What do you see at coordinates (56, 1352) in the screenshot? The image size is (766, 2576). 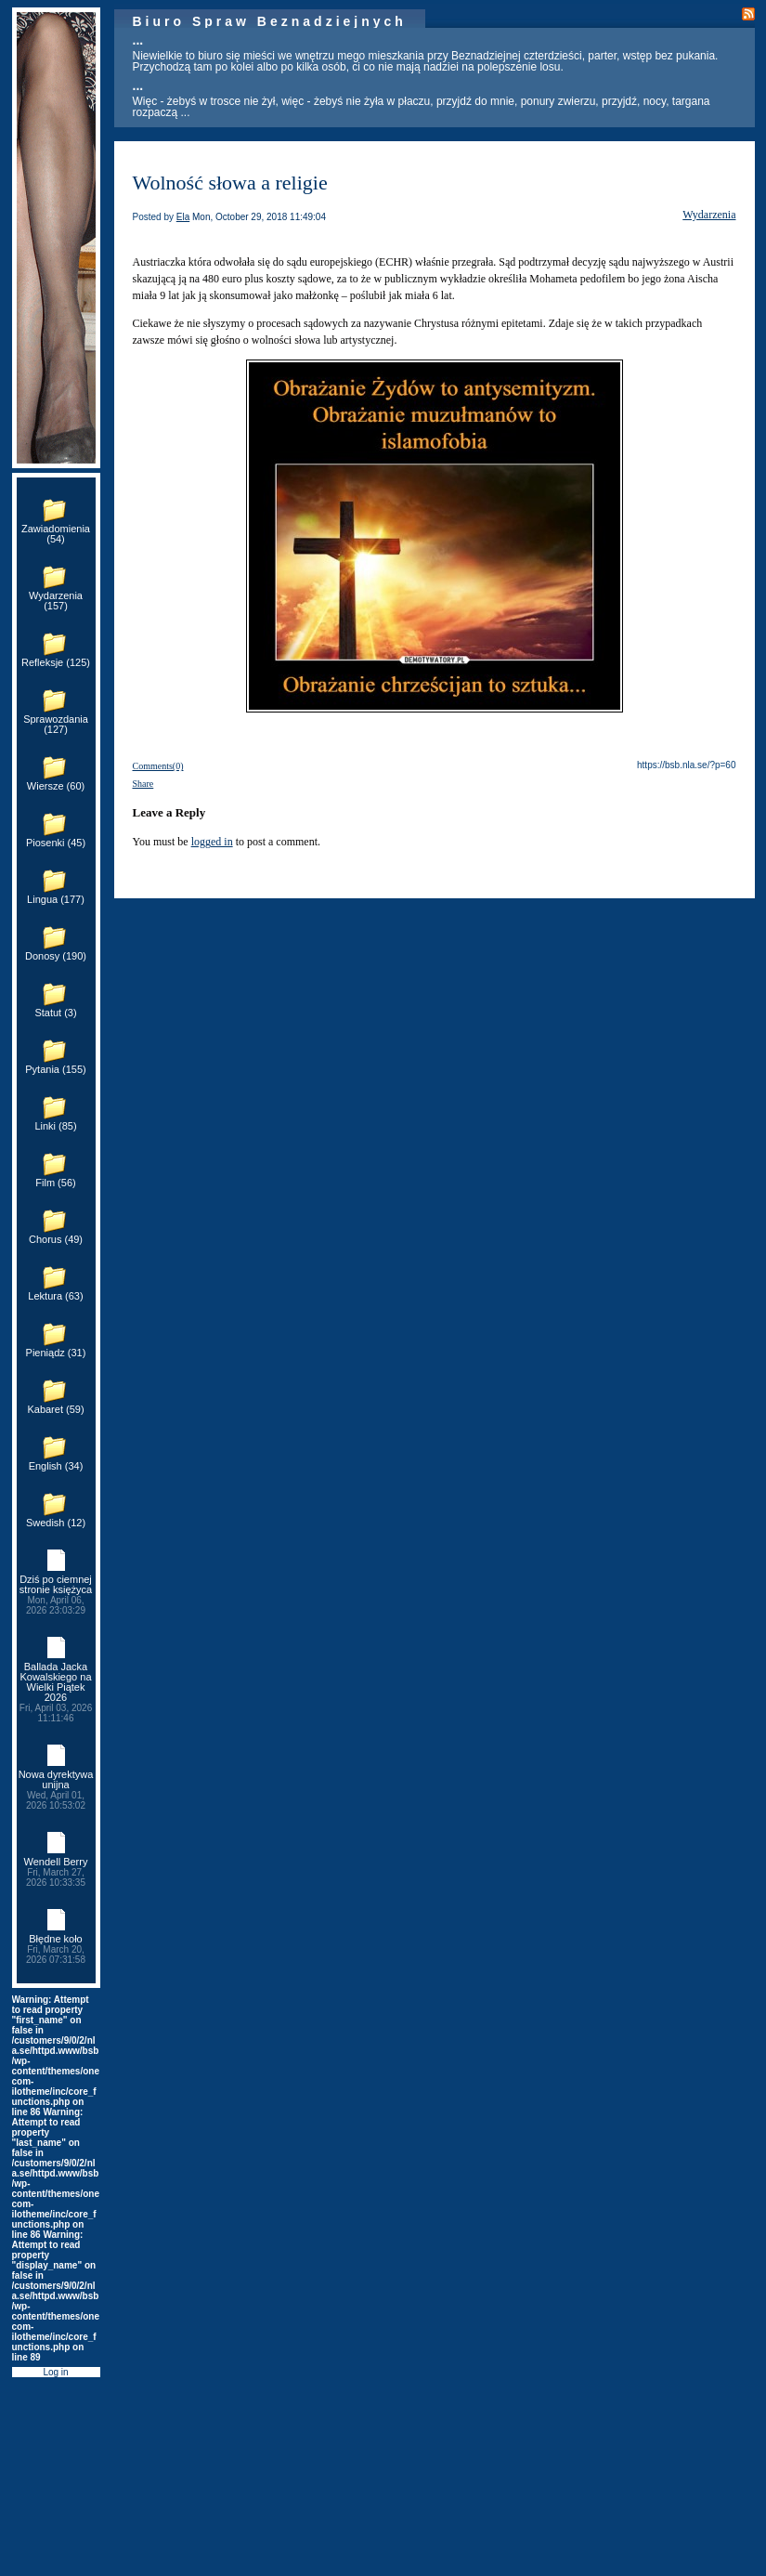 I see `Pieniądz (31)` at bounding box center [56, 1352].